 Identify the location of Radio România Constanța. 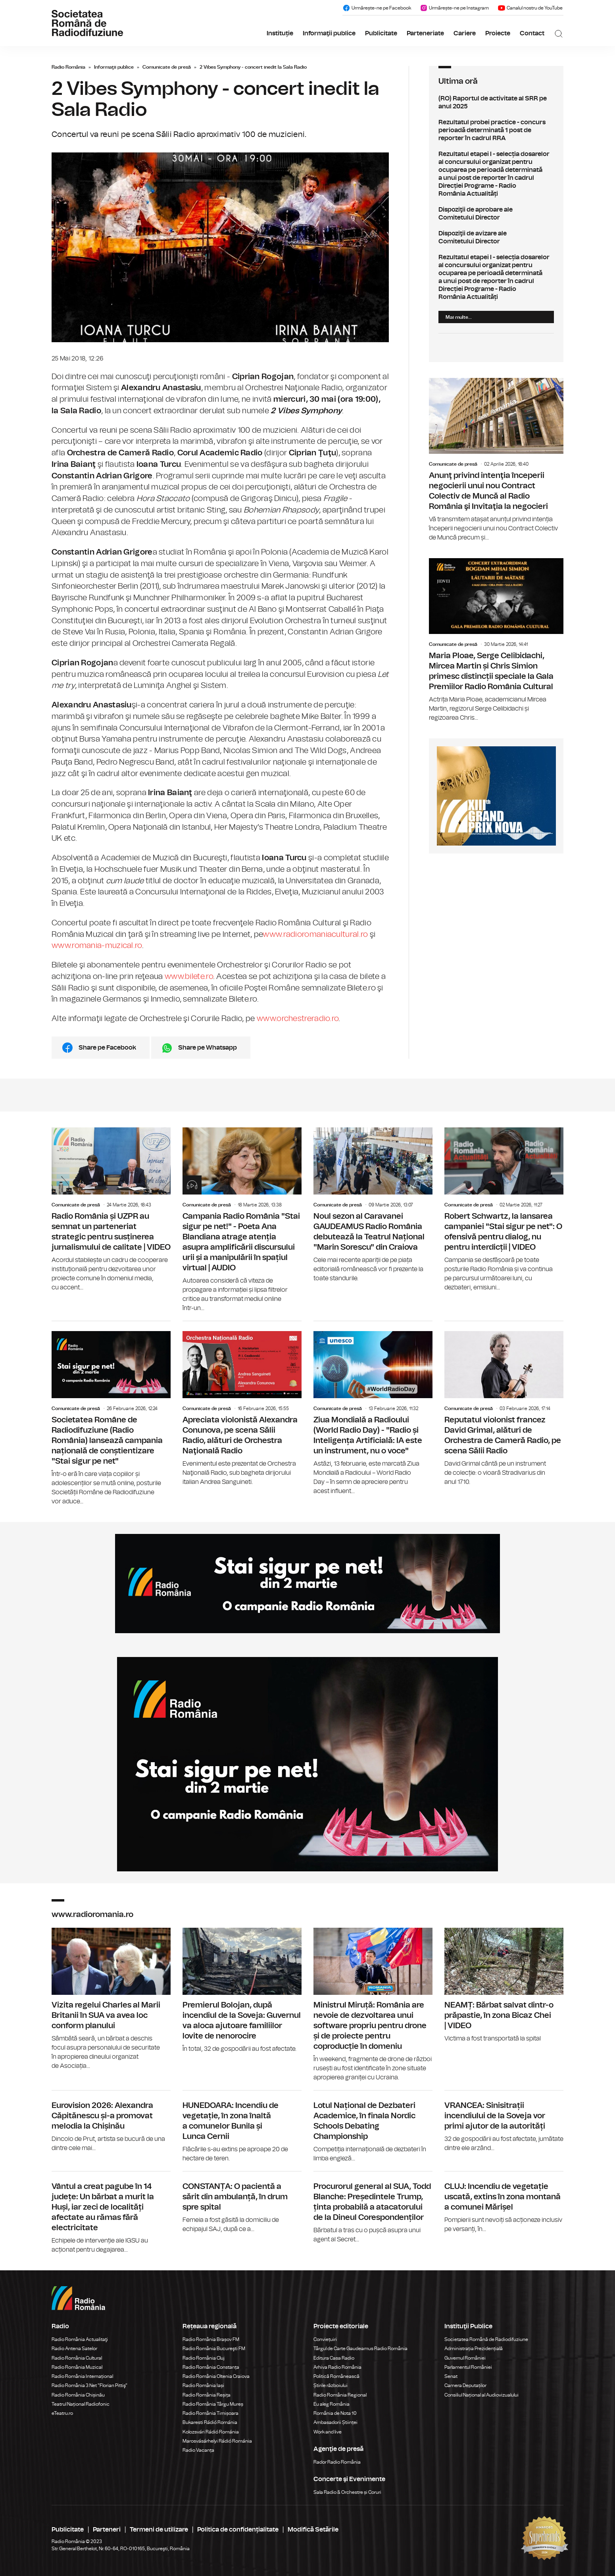
(211, 2367).